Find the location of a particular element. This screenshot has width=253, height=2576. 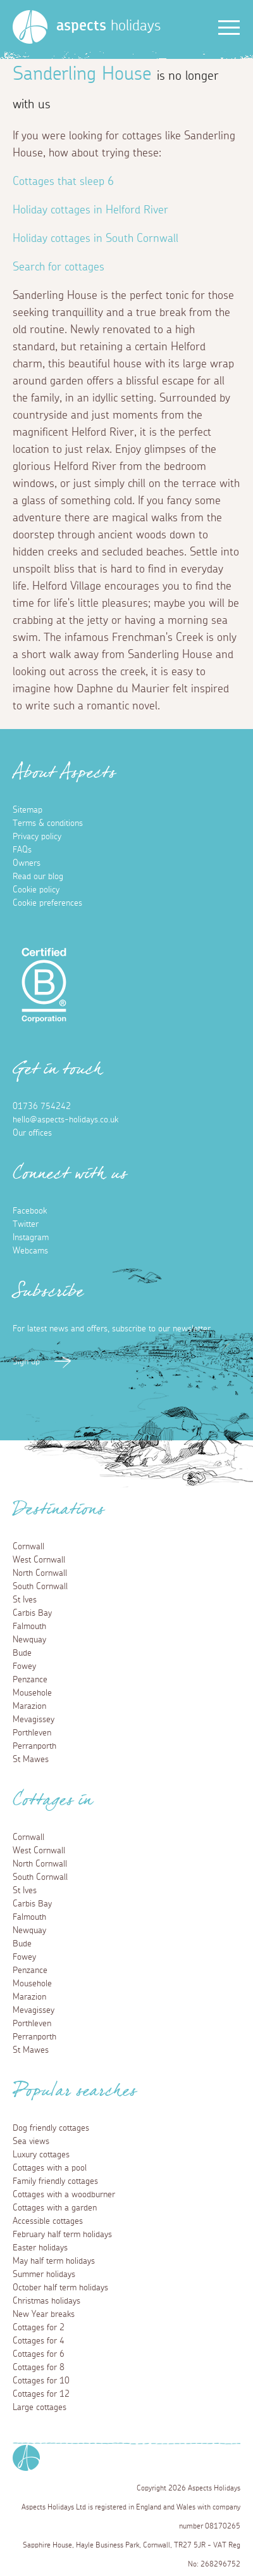

Destinations is located at coordinates (58, 1513).